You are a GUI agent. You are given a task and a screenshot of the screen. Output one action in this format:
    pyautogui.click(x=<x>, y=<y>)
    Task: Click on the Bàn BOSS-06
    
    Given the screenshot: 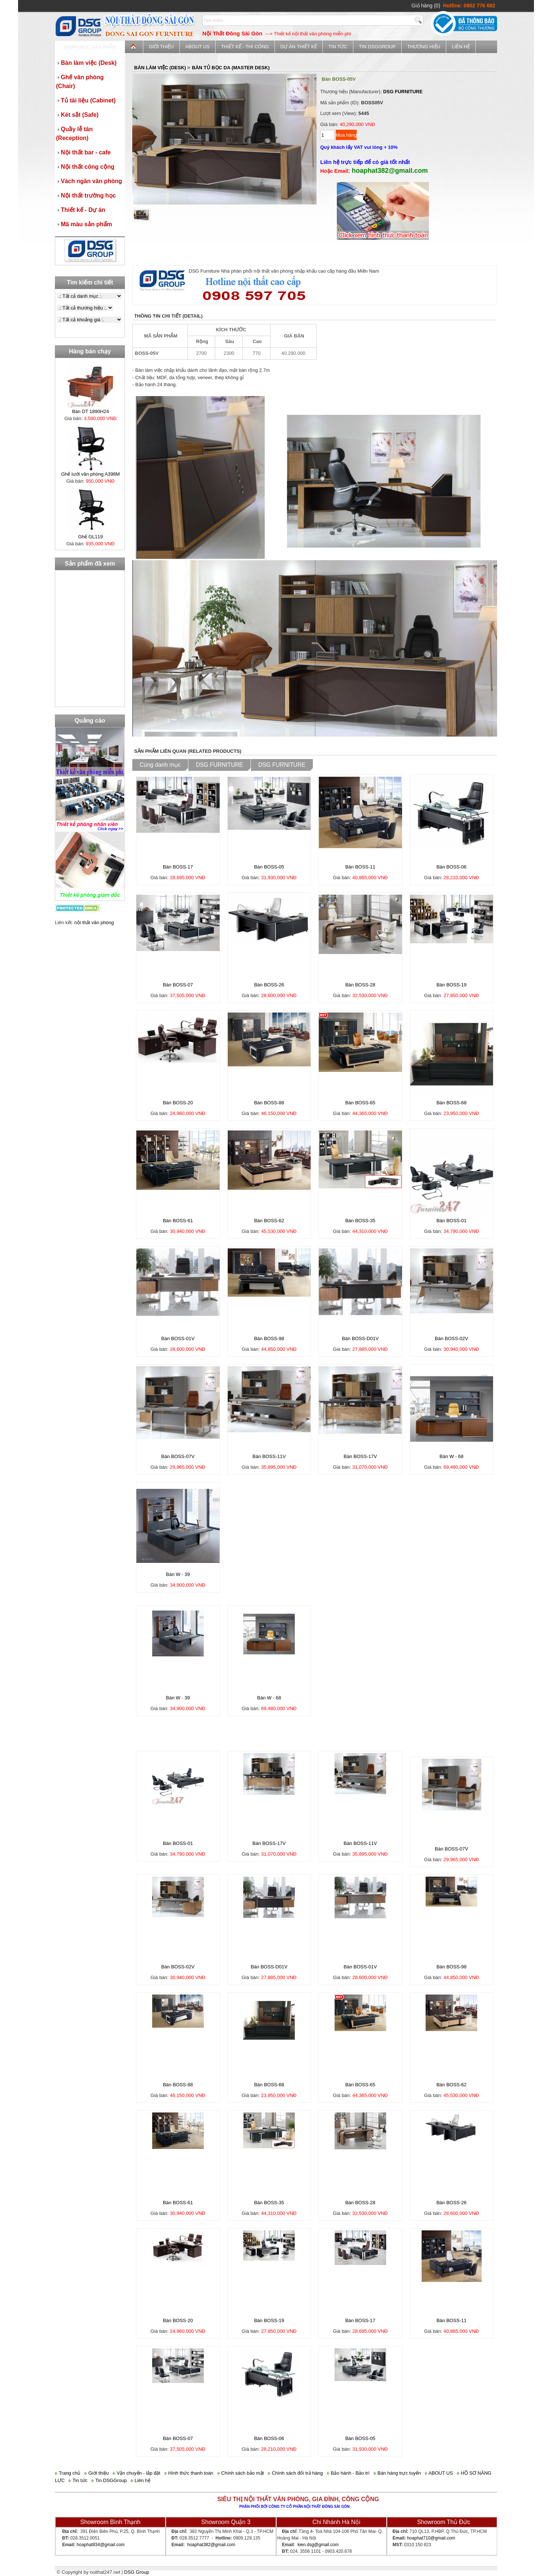 What is the action you would take?
    pyautogui.click(x=451, y=867)
    